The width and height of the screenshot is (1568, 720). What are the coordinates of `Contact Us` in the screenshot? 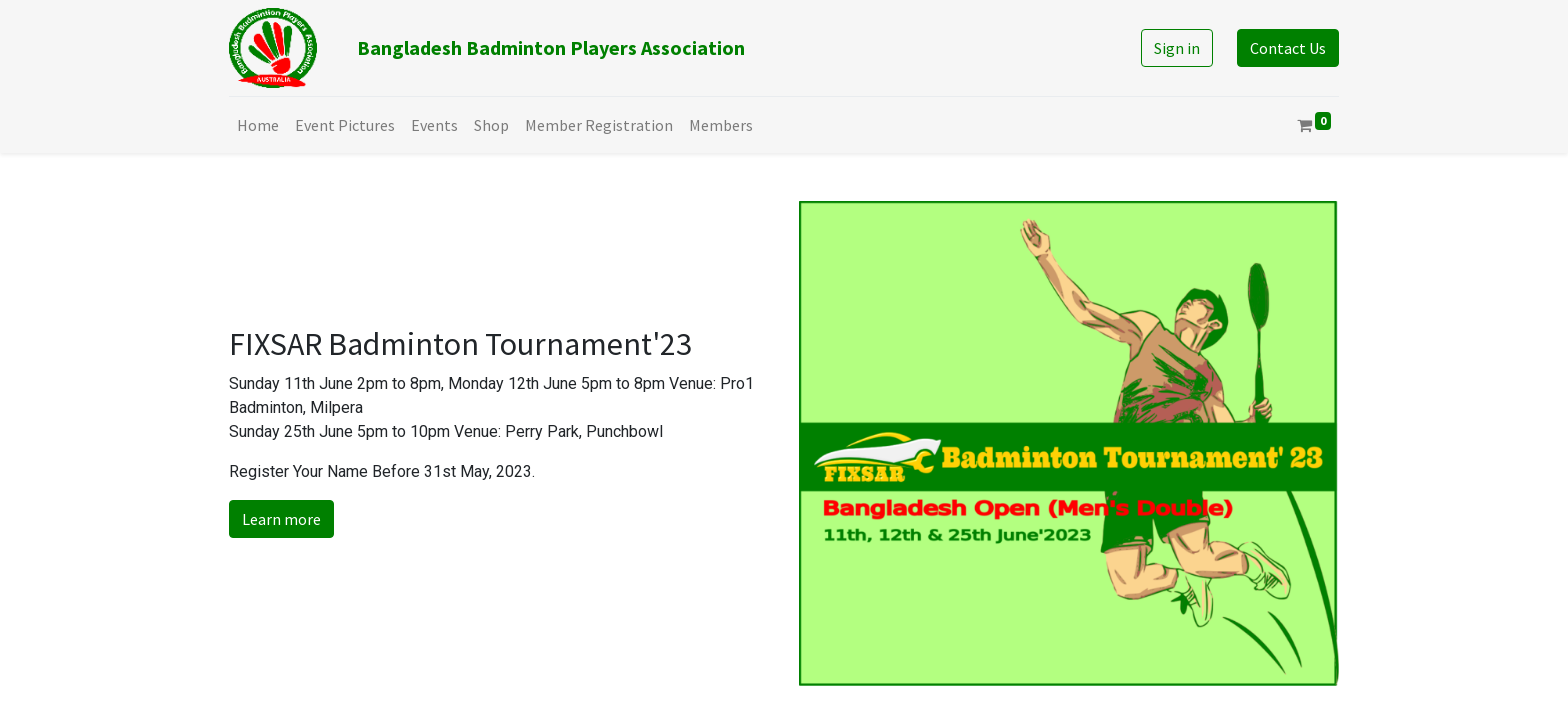 It's located at (1288, 48).